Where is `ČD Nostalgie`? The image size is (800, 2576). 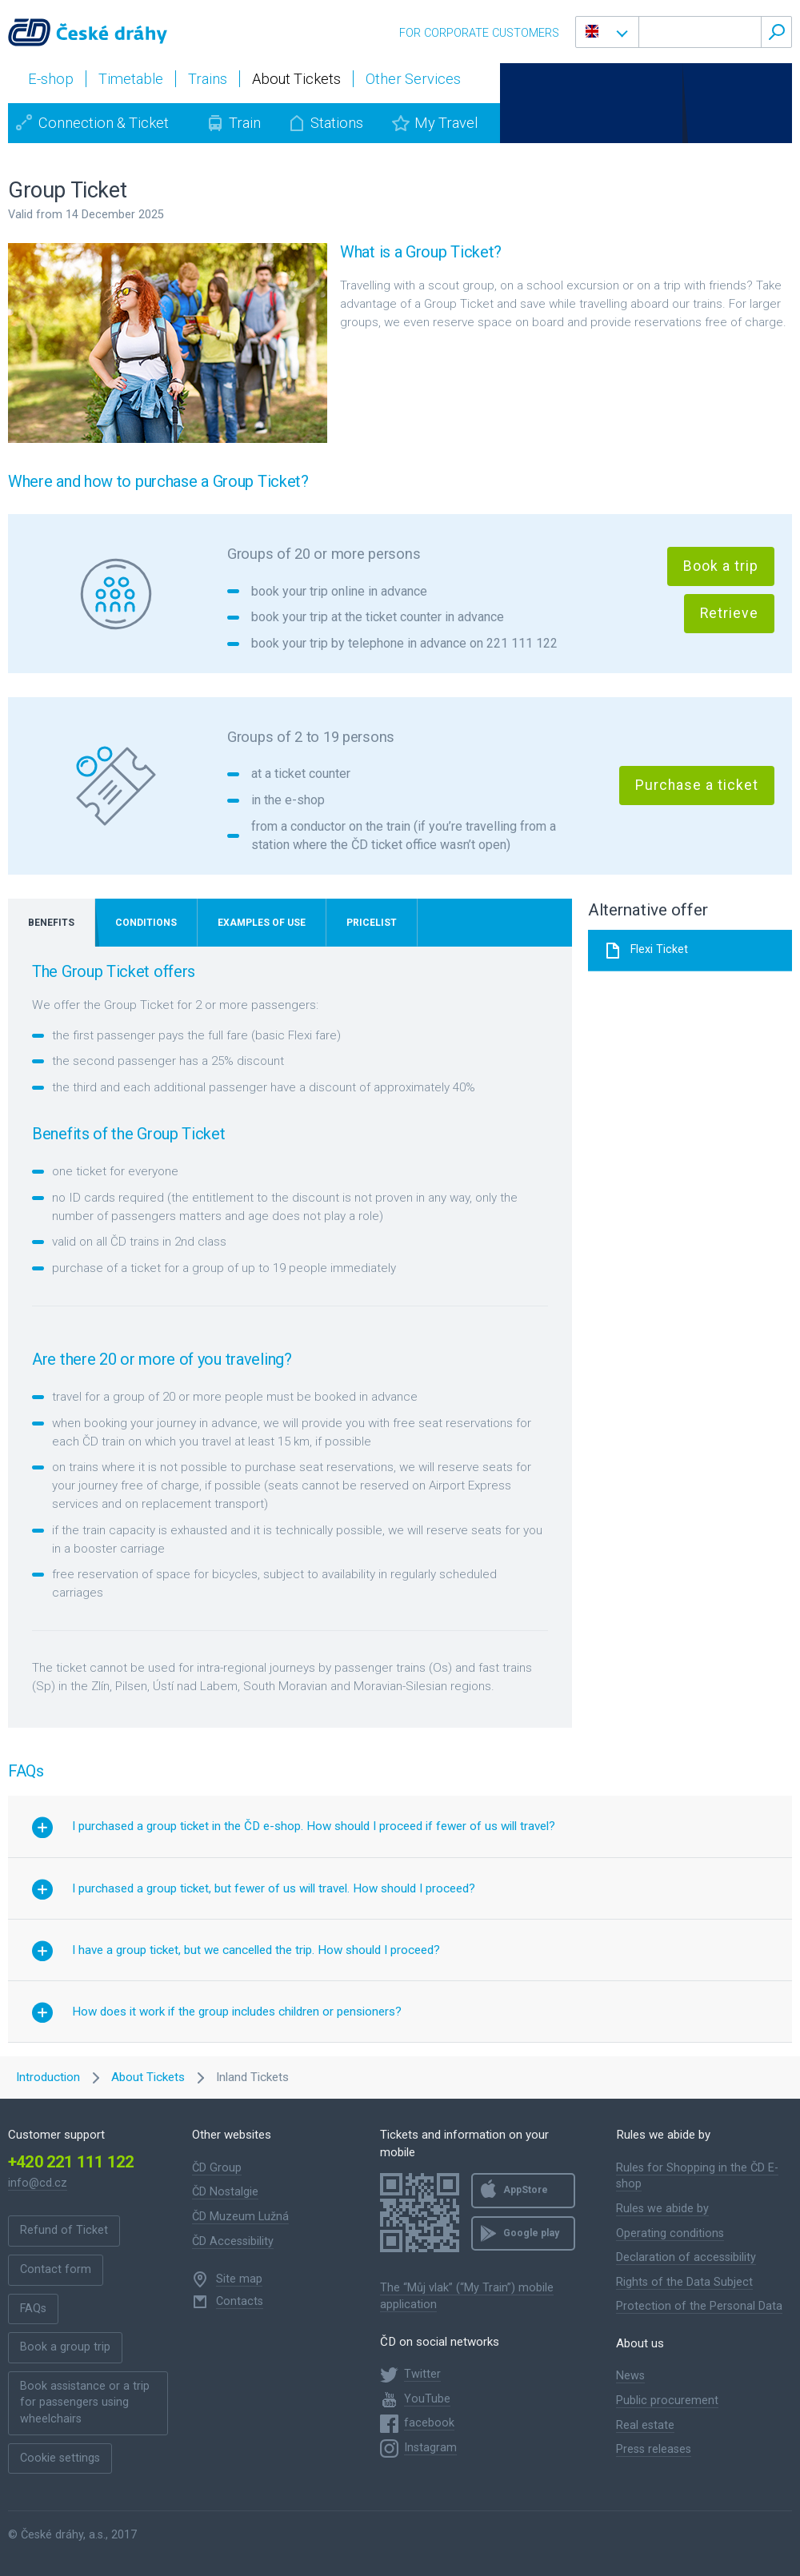 ČD Nostalgie is located at coordinates (225, 2192).